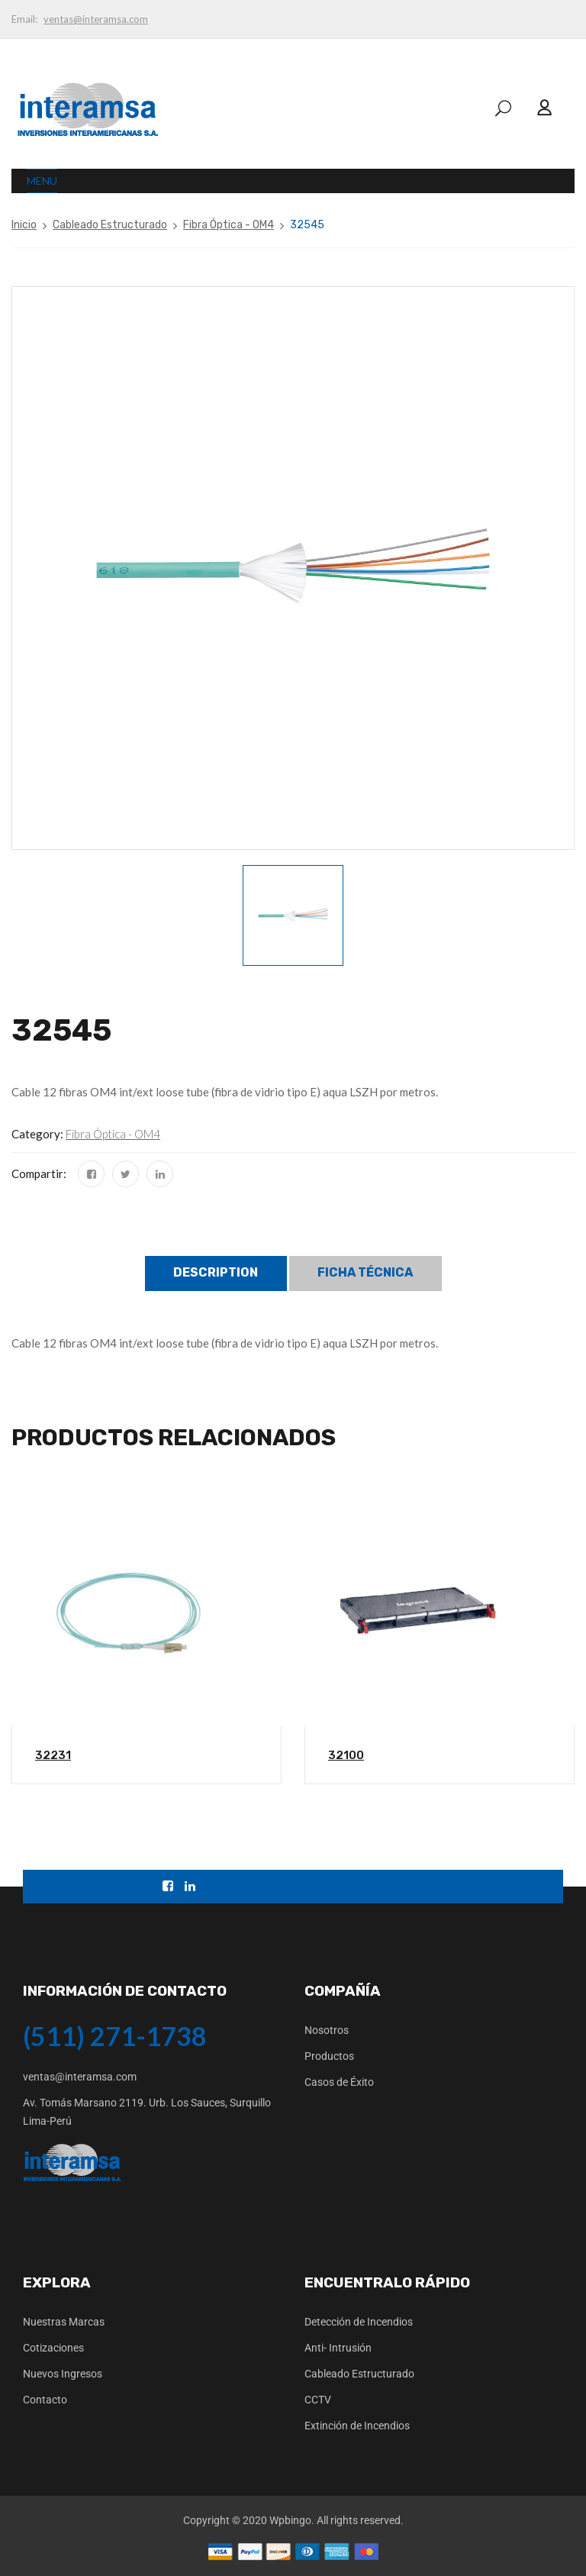  Describe the element at coordinates (317, 2400) in the screenshot. I see `CCTV` at that location.